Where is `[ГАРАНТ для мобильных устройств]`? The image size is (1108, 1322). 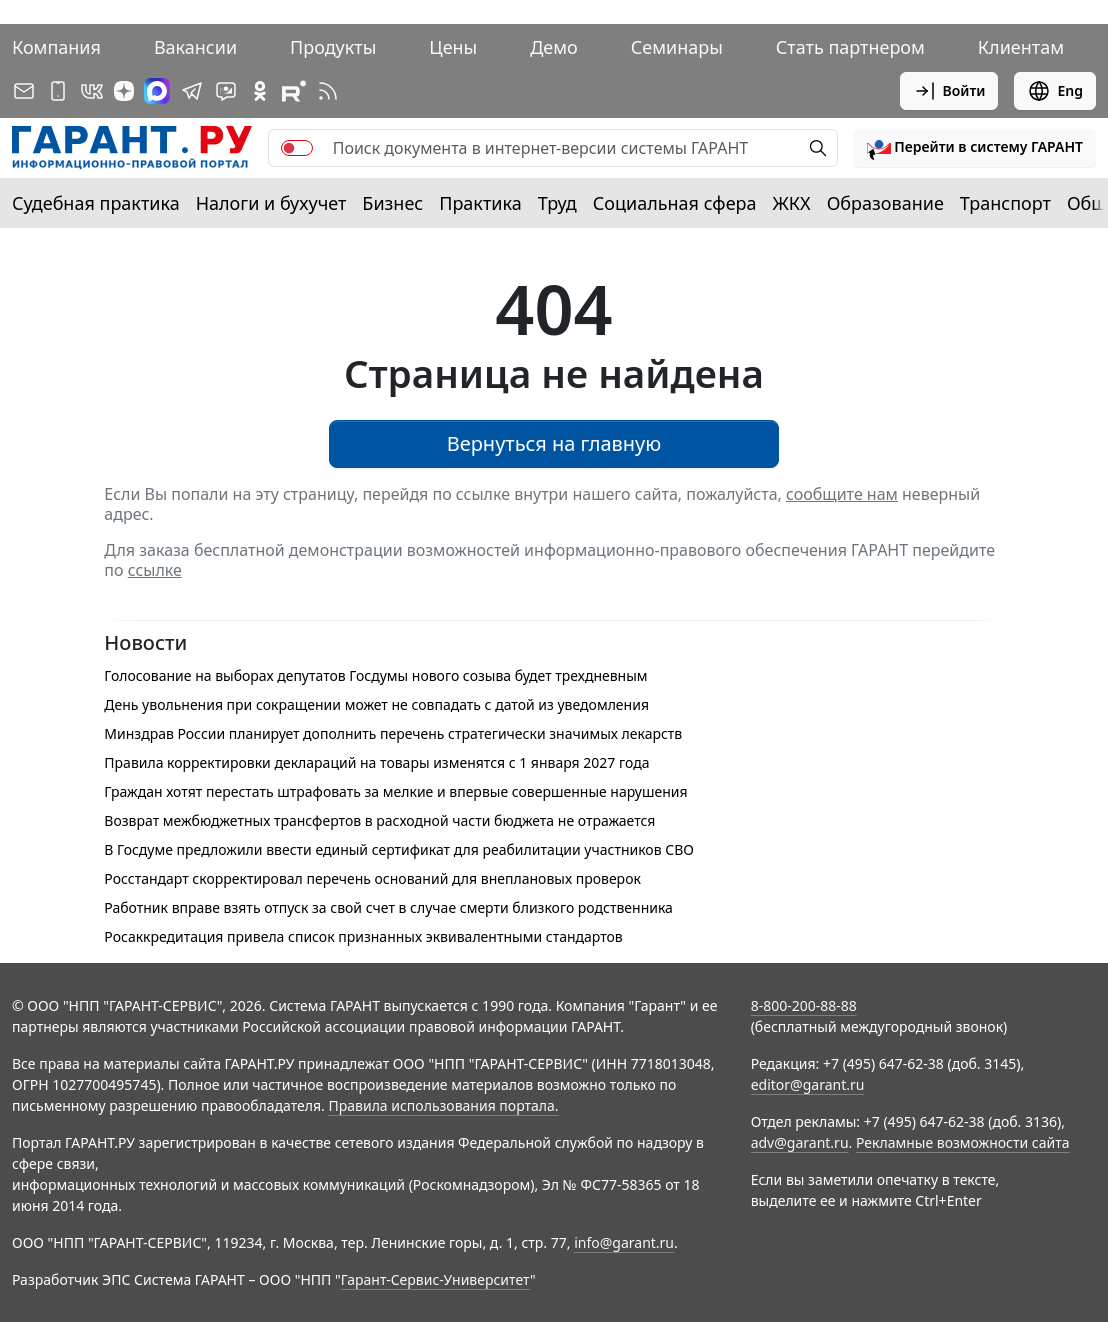
[ГАРАНТ для мобильных устройств] is located at coordinates (58, 91).